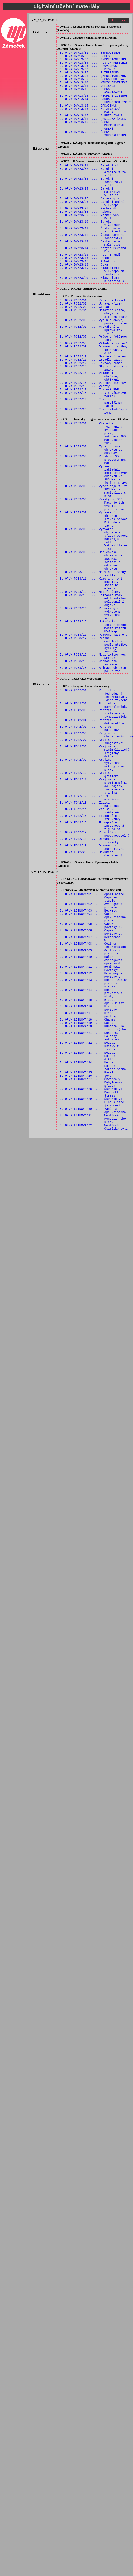 This screenshot has width=133, height=2576. What do you see at coordinates (93, 83) in the screenshot?
I see `EU OPVK DVK13/08 ... EXPRESIONISMUS` at bounding box center [93, 83].